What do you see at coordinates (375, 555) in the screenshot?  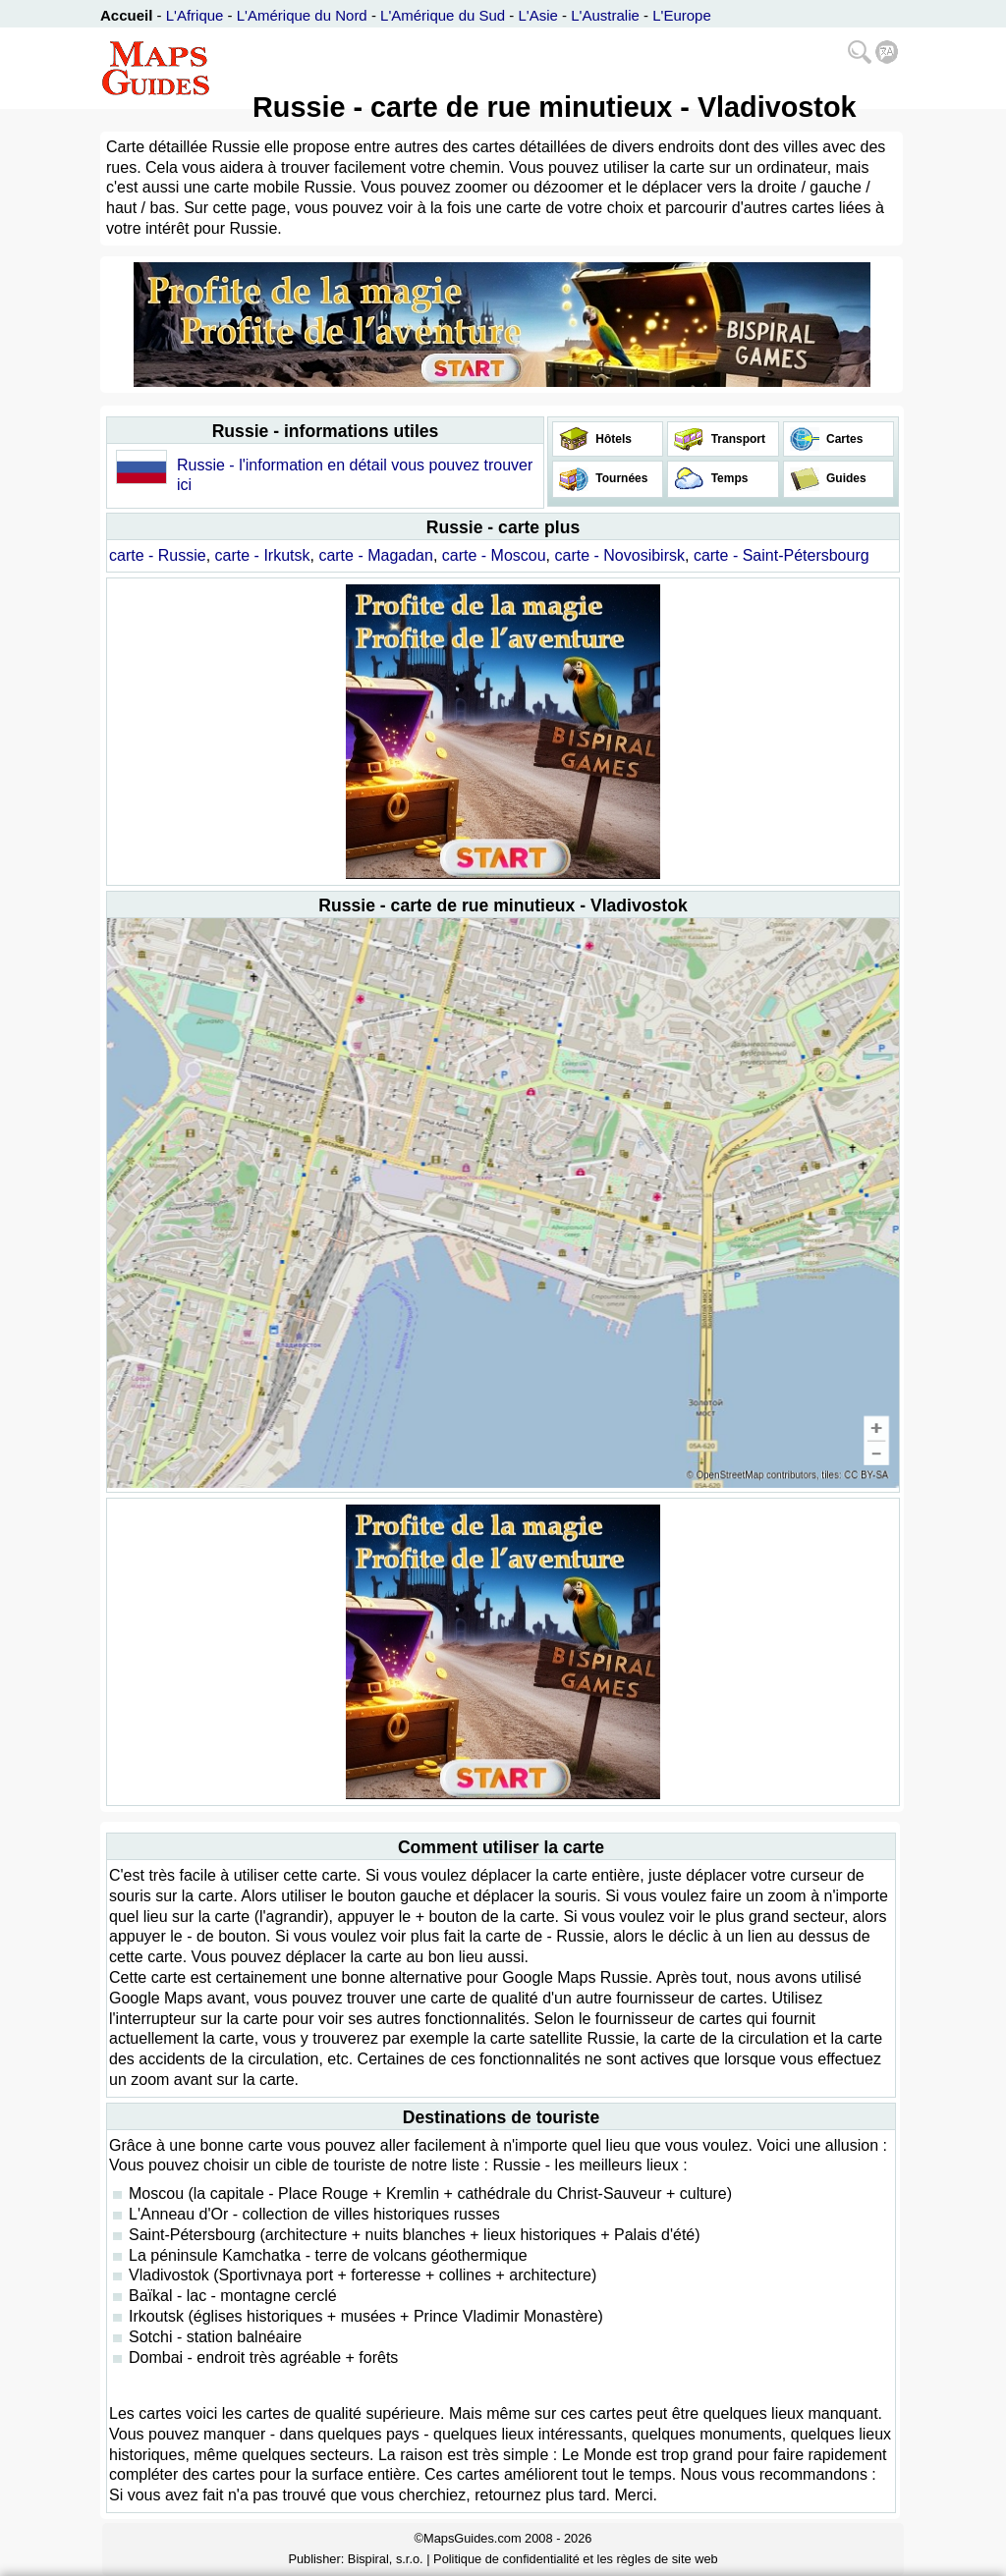 I see `carte - Magadan` at bounding box center [375, 555].